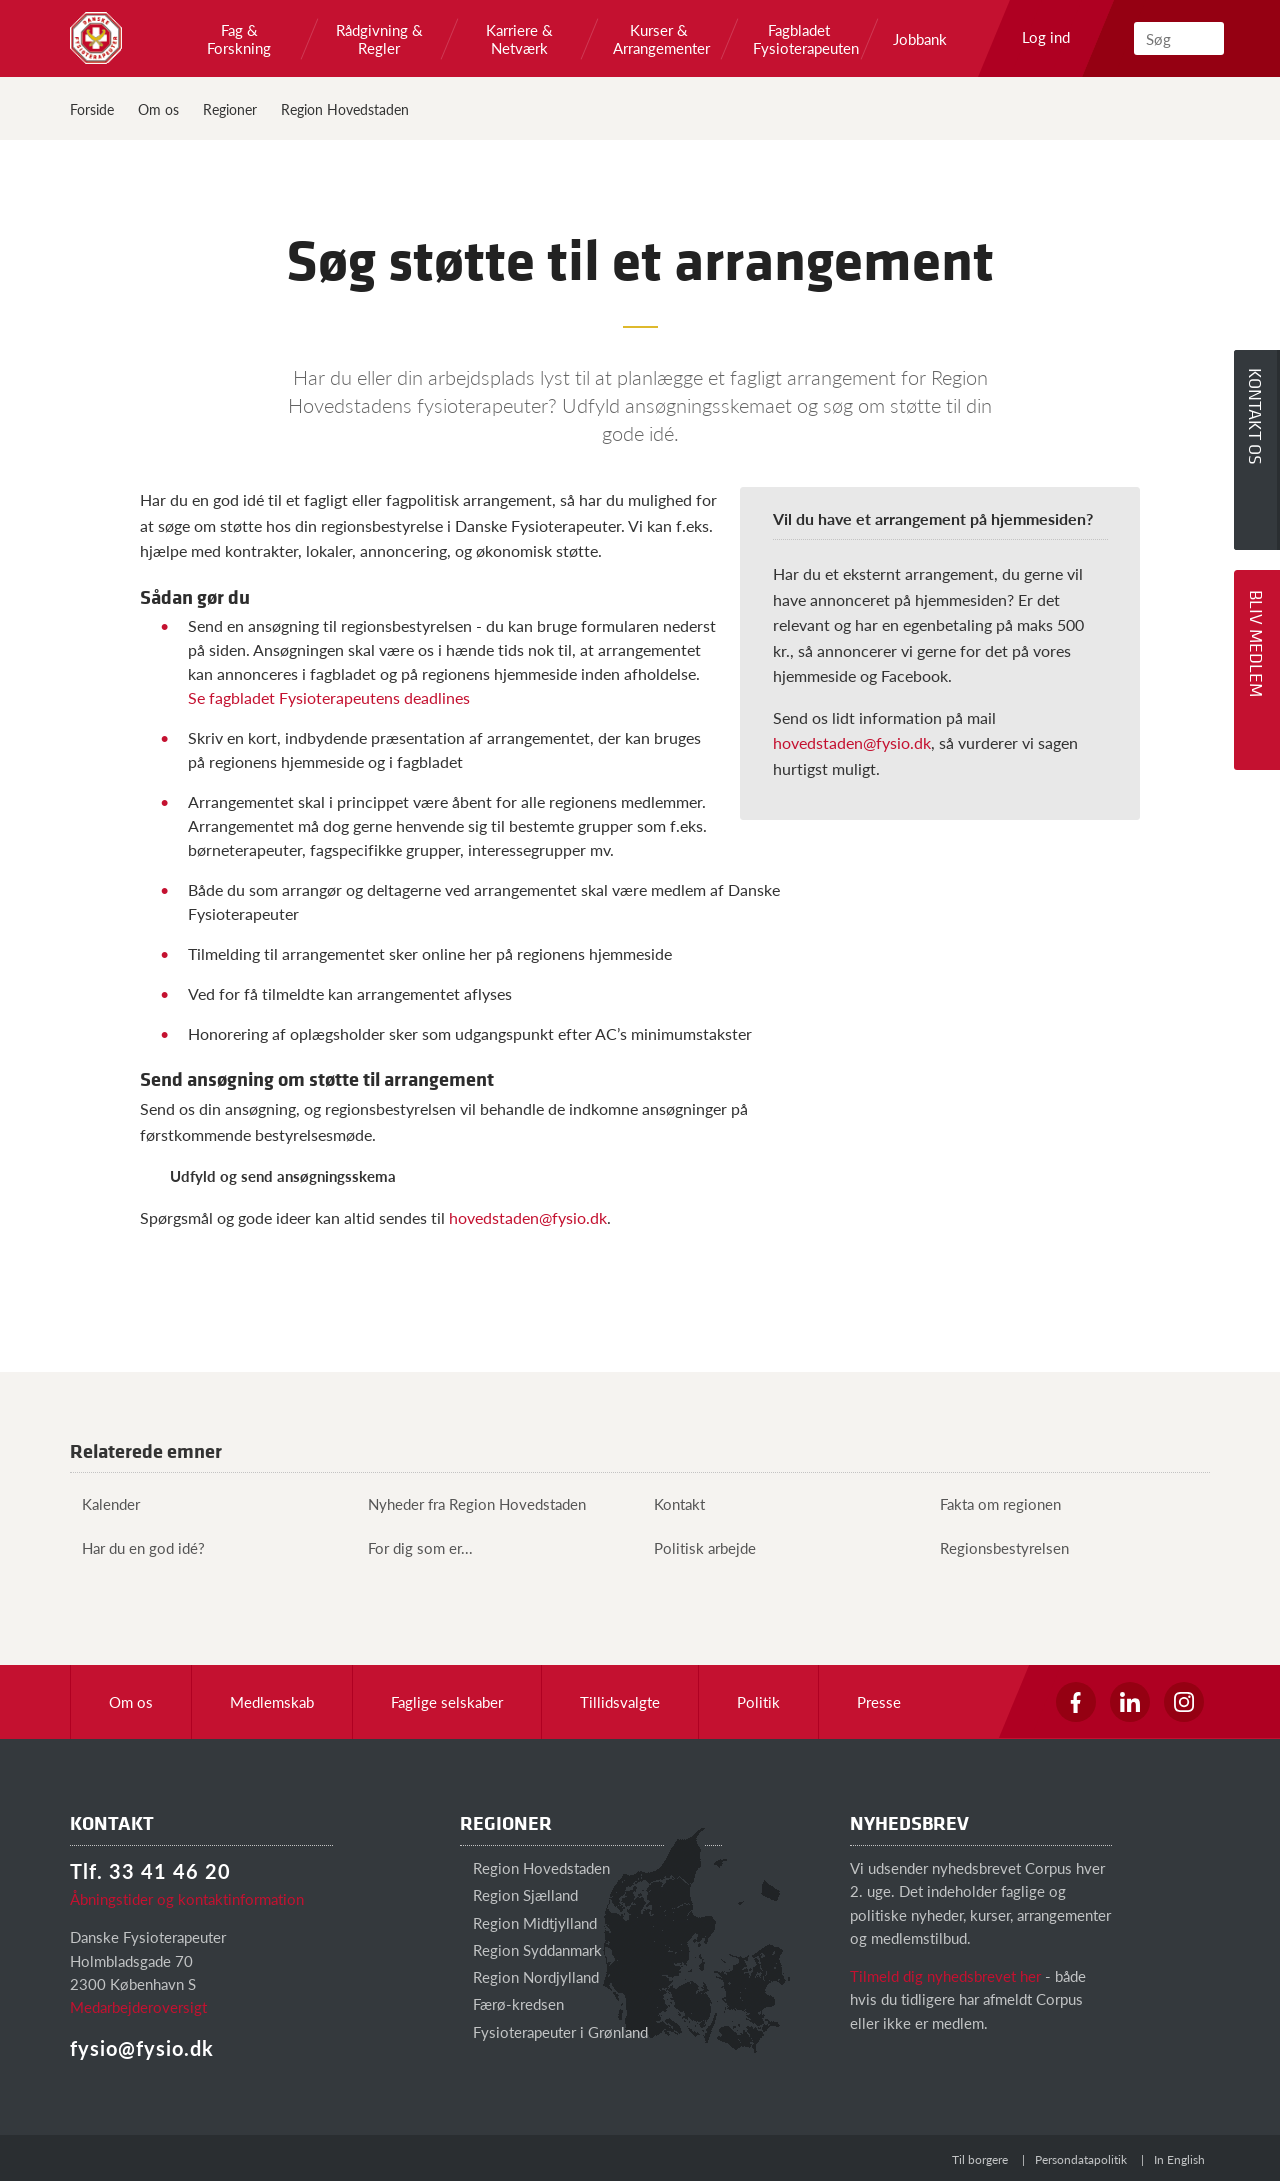 The height and width of the screenshot is (2181, 1280). What do you see at coordinates (447, 1701) in the screenshot?
I see `Faglige selskaber` at bounding box center [447, 1701].